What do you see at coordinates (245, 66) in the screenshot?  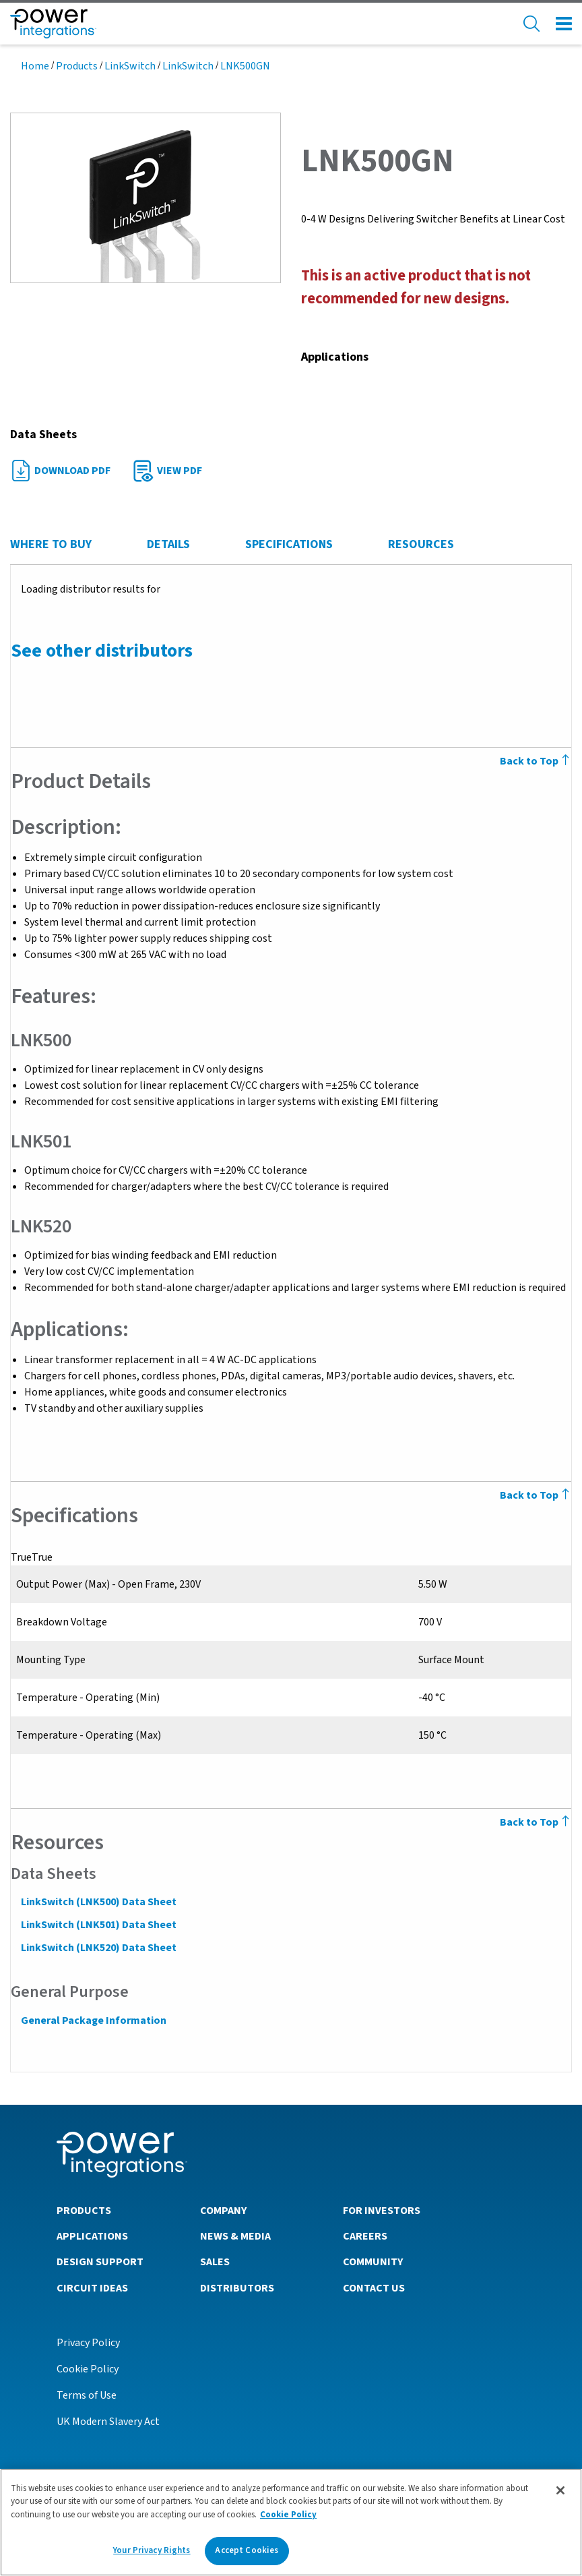 I see `LNK500GN` at bounding box center [245, 66].